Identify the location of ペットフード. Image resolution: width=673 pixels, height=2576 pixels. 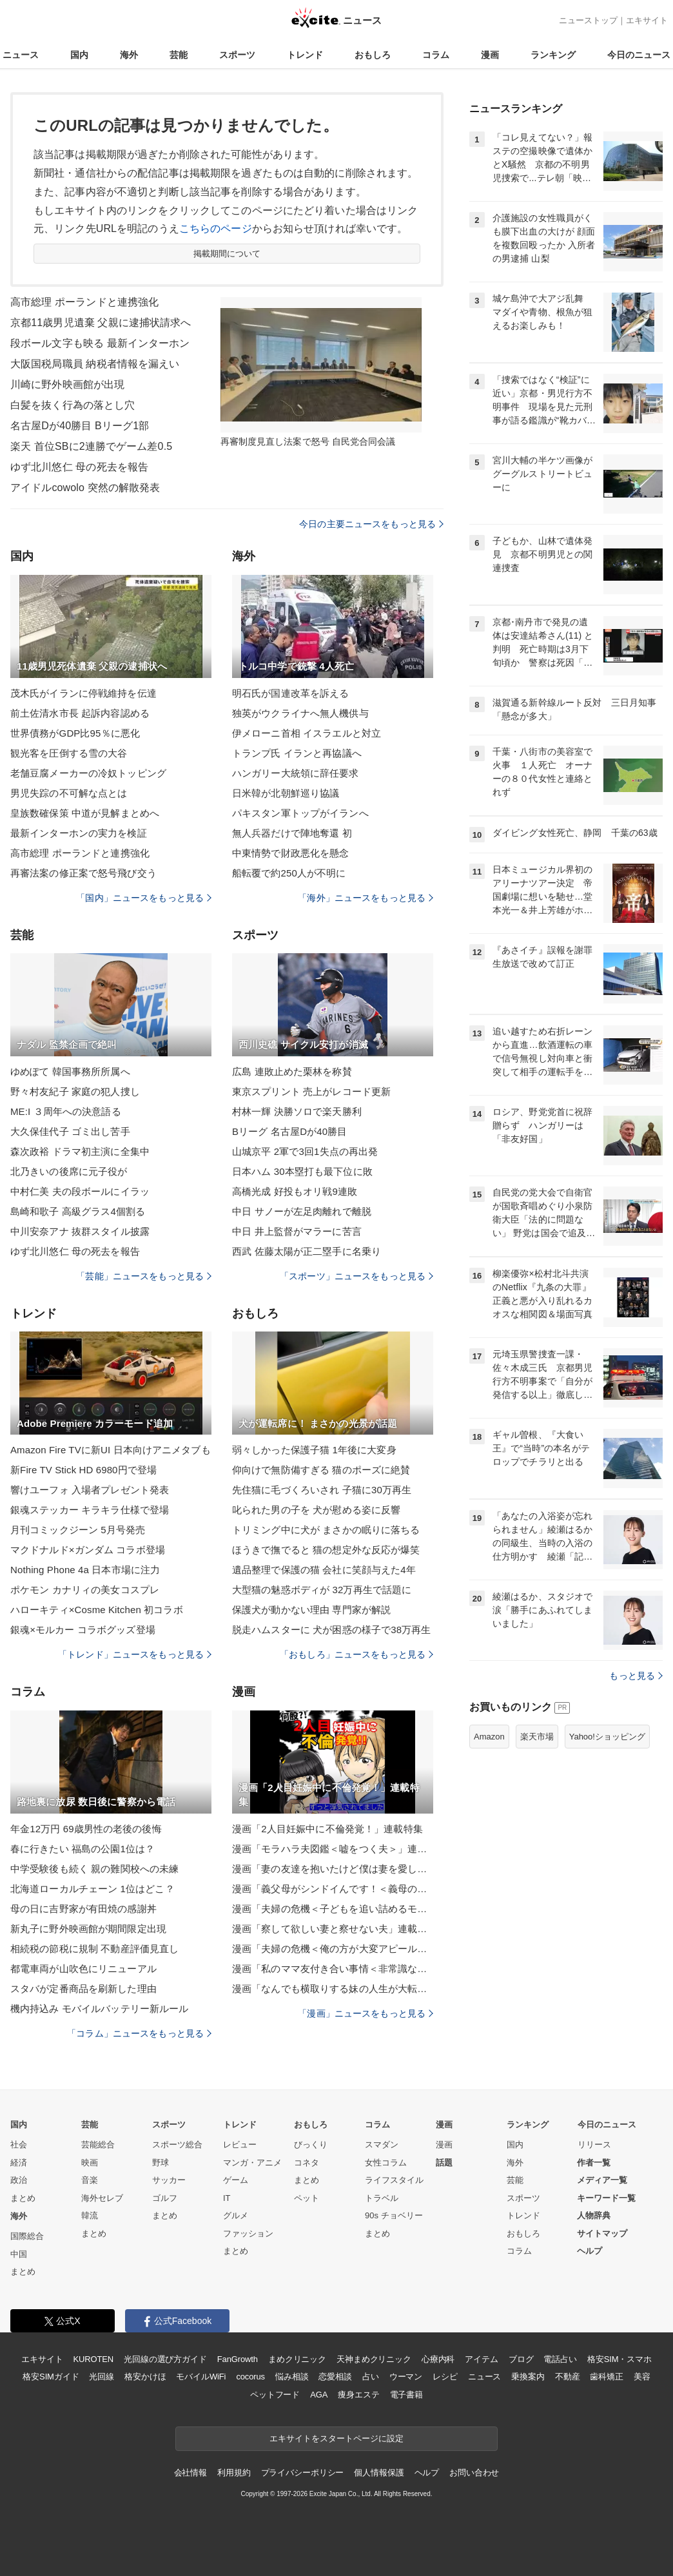
(275, 2394).